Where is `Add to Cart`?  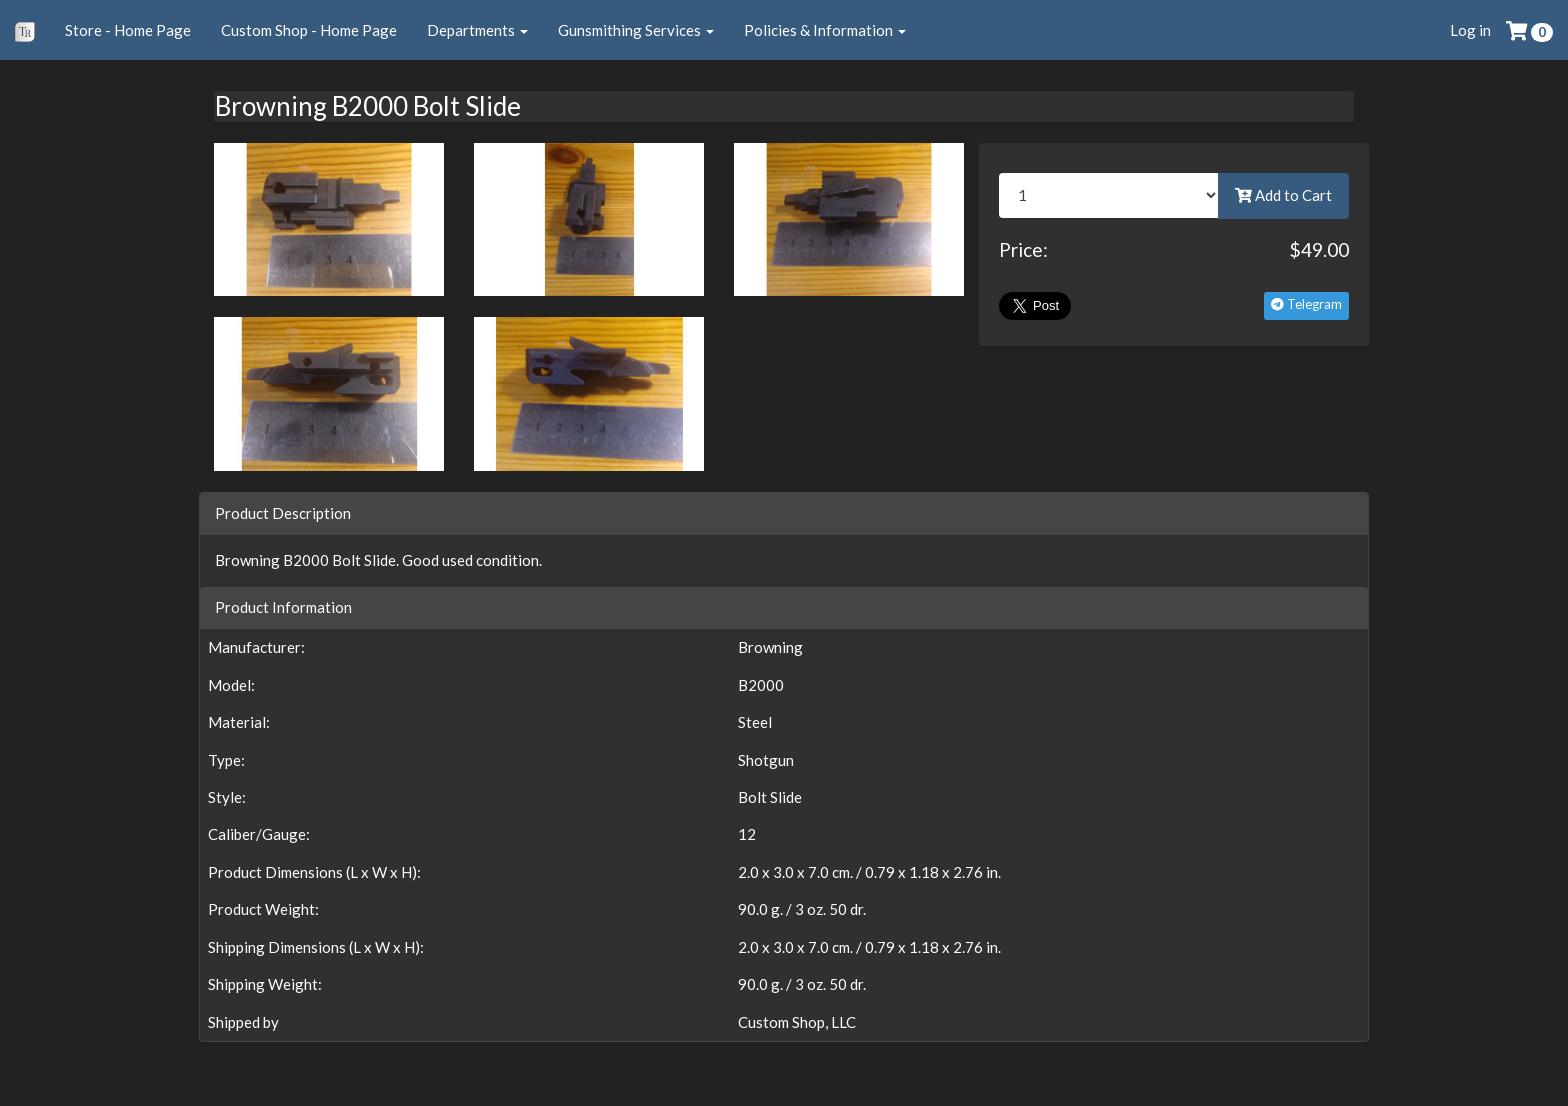 Add to Cart is located at coordinates (1283, 195).